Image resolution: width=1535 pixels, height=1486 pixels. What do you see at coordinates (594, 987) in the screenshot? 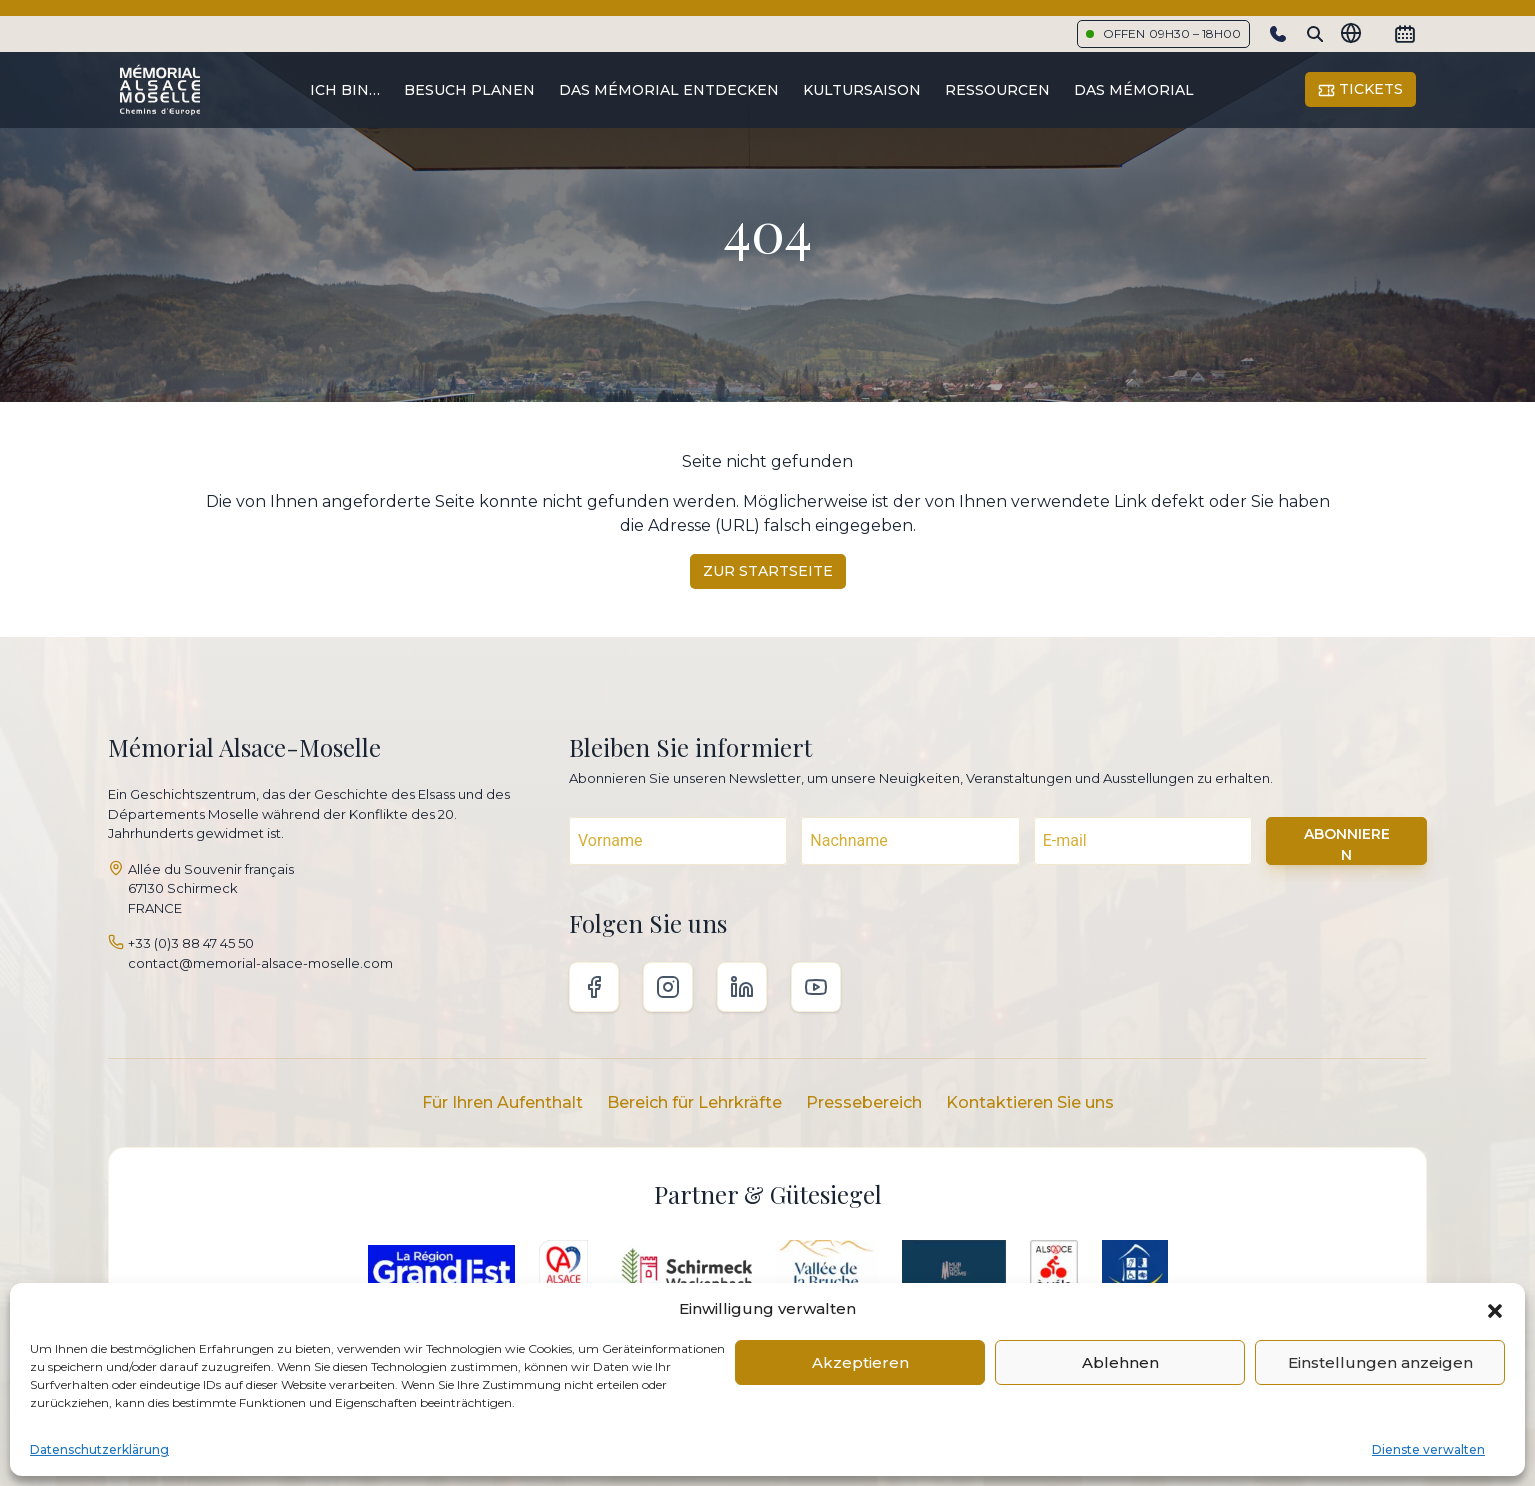
I see `Facebook` at bounding box center [594, 987].